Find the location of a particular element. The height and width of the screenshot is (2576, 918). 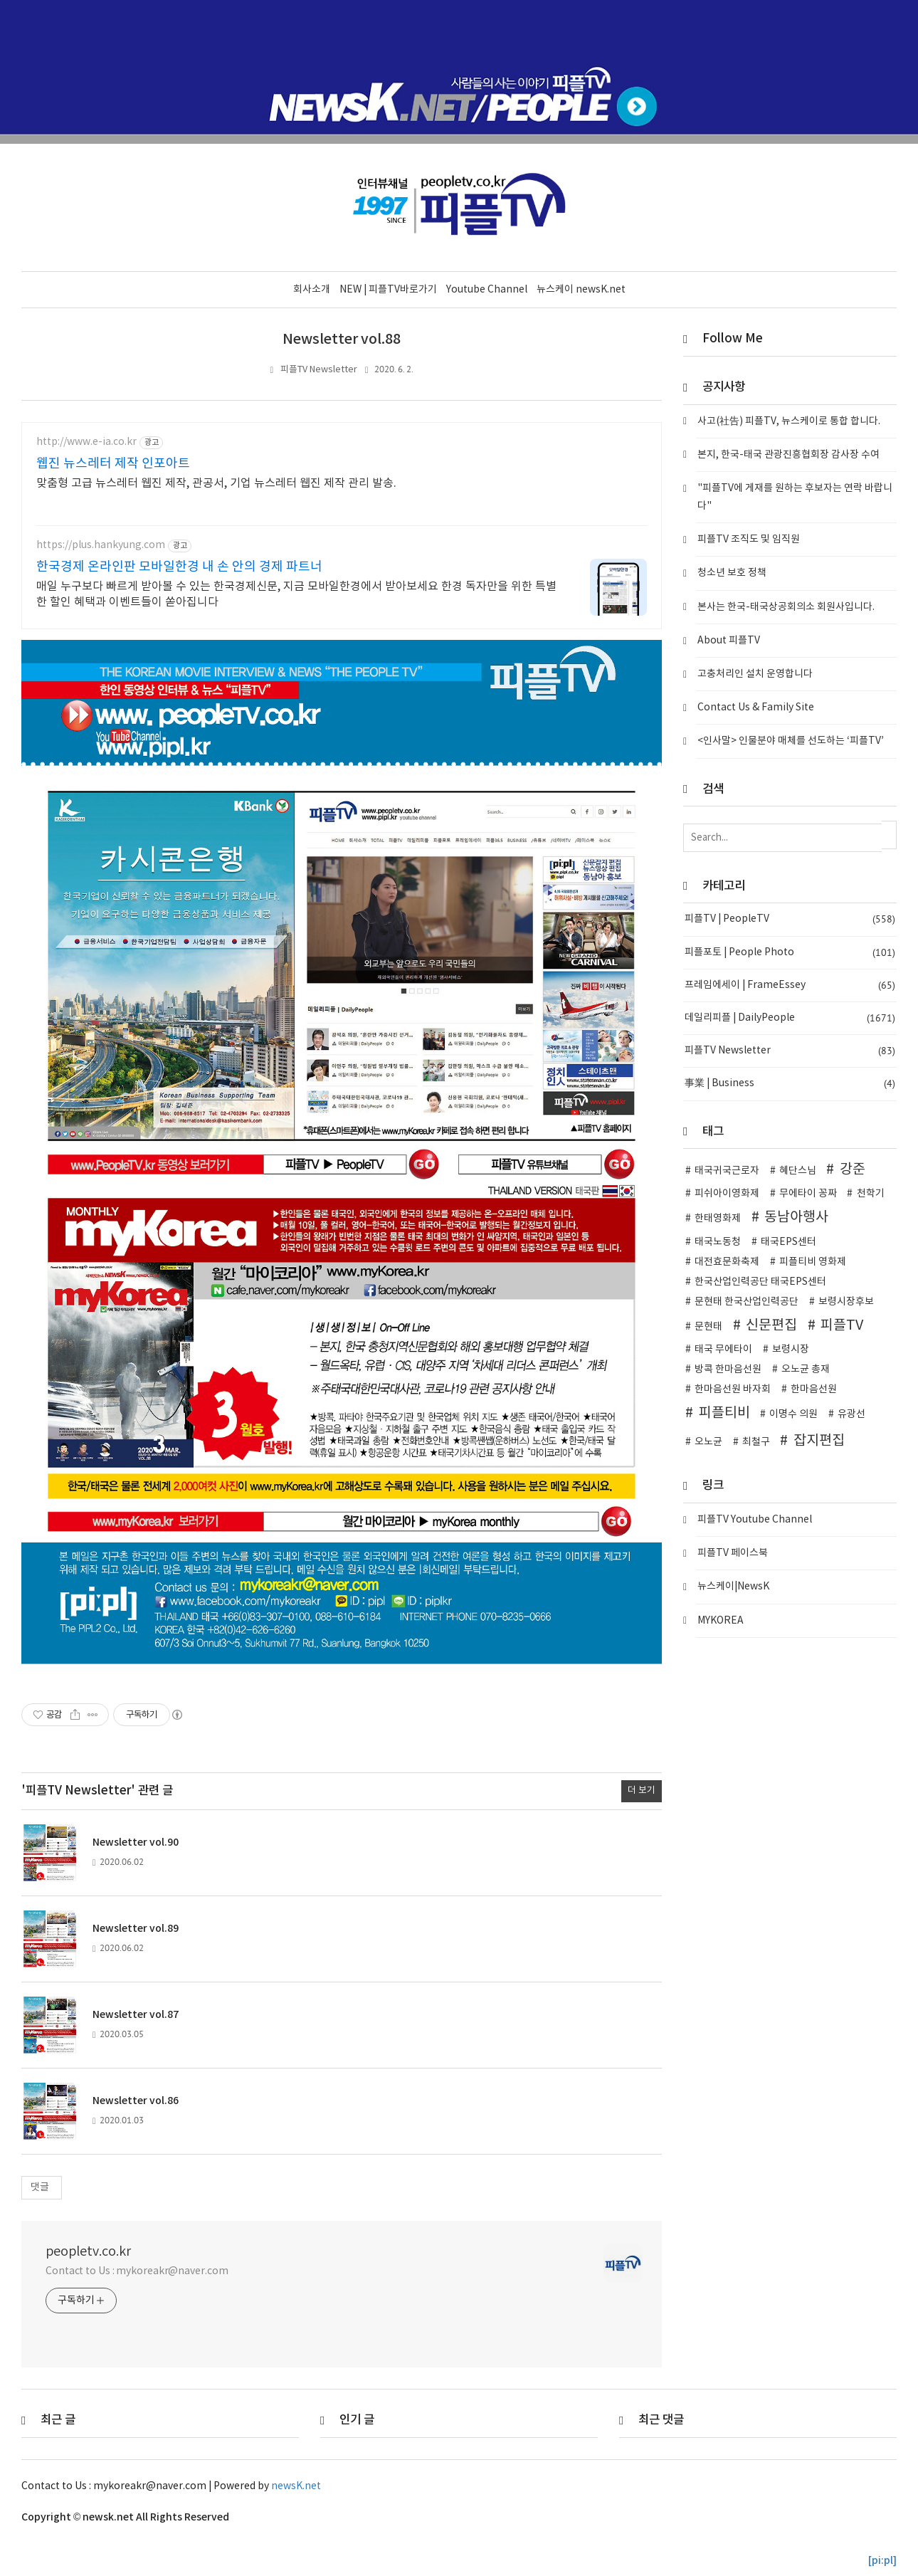

신문편집 is located at coordinates (771, 1325).